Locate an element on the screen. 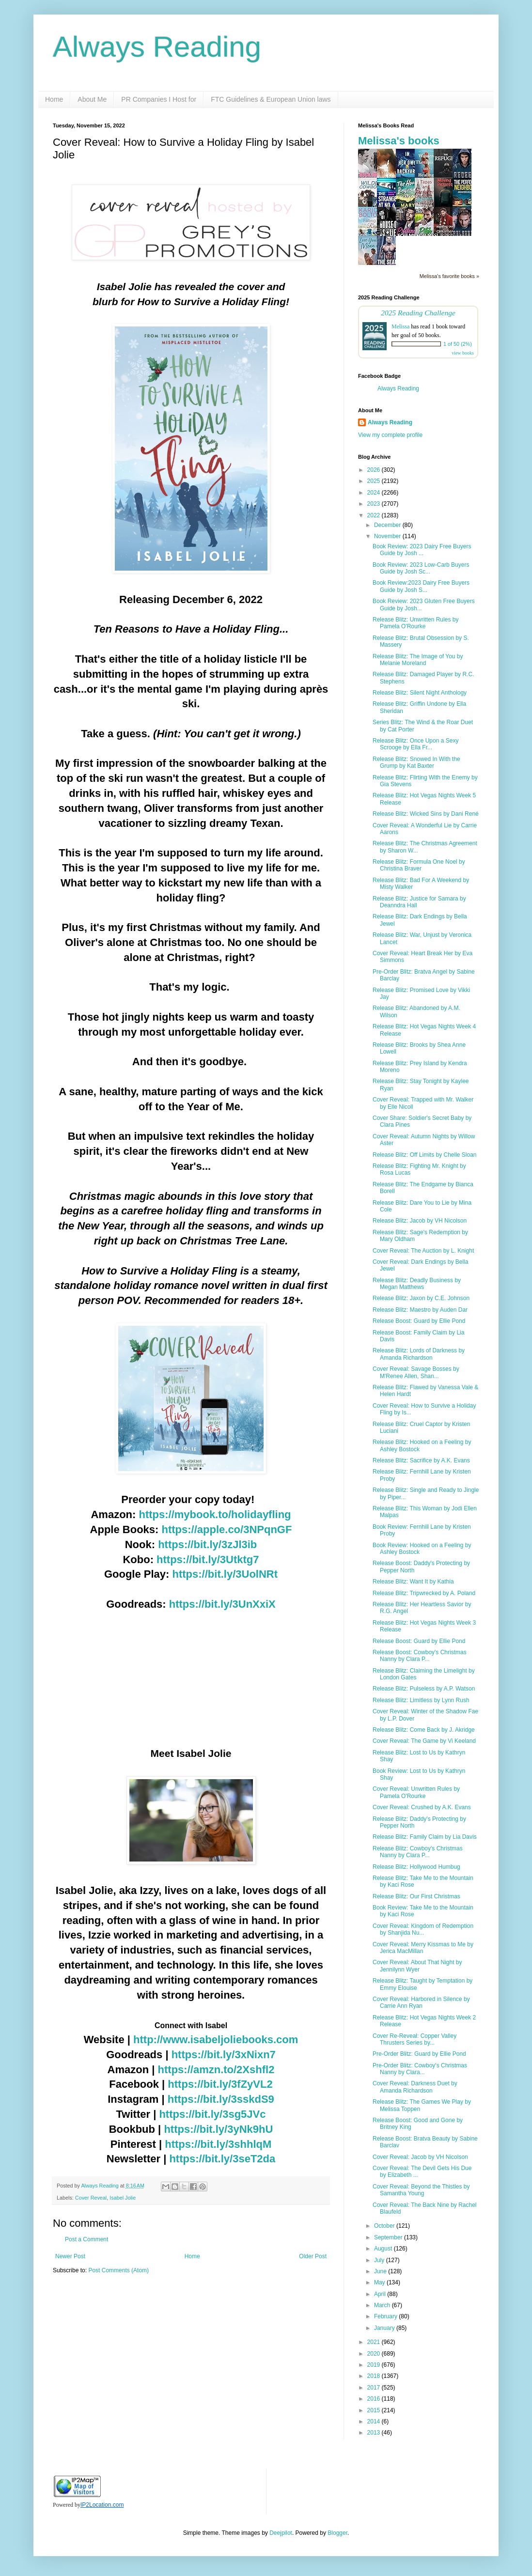 This screenshot has height=2576, width=532. https://bit.ly/3seT2da is located at coordinates (222, 2159).